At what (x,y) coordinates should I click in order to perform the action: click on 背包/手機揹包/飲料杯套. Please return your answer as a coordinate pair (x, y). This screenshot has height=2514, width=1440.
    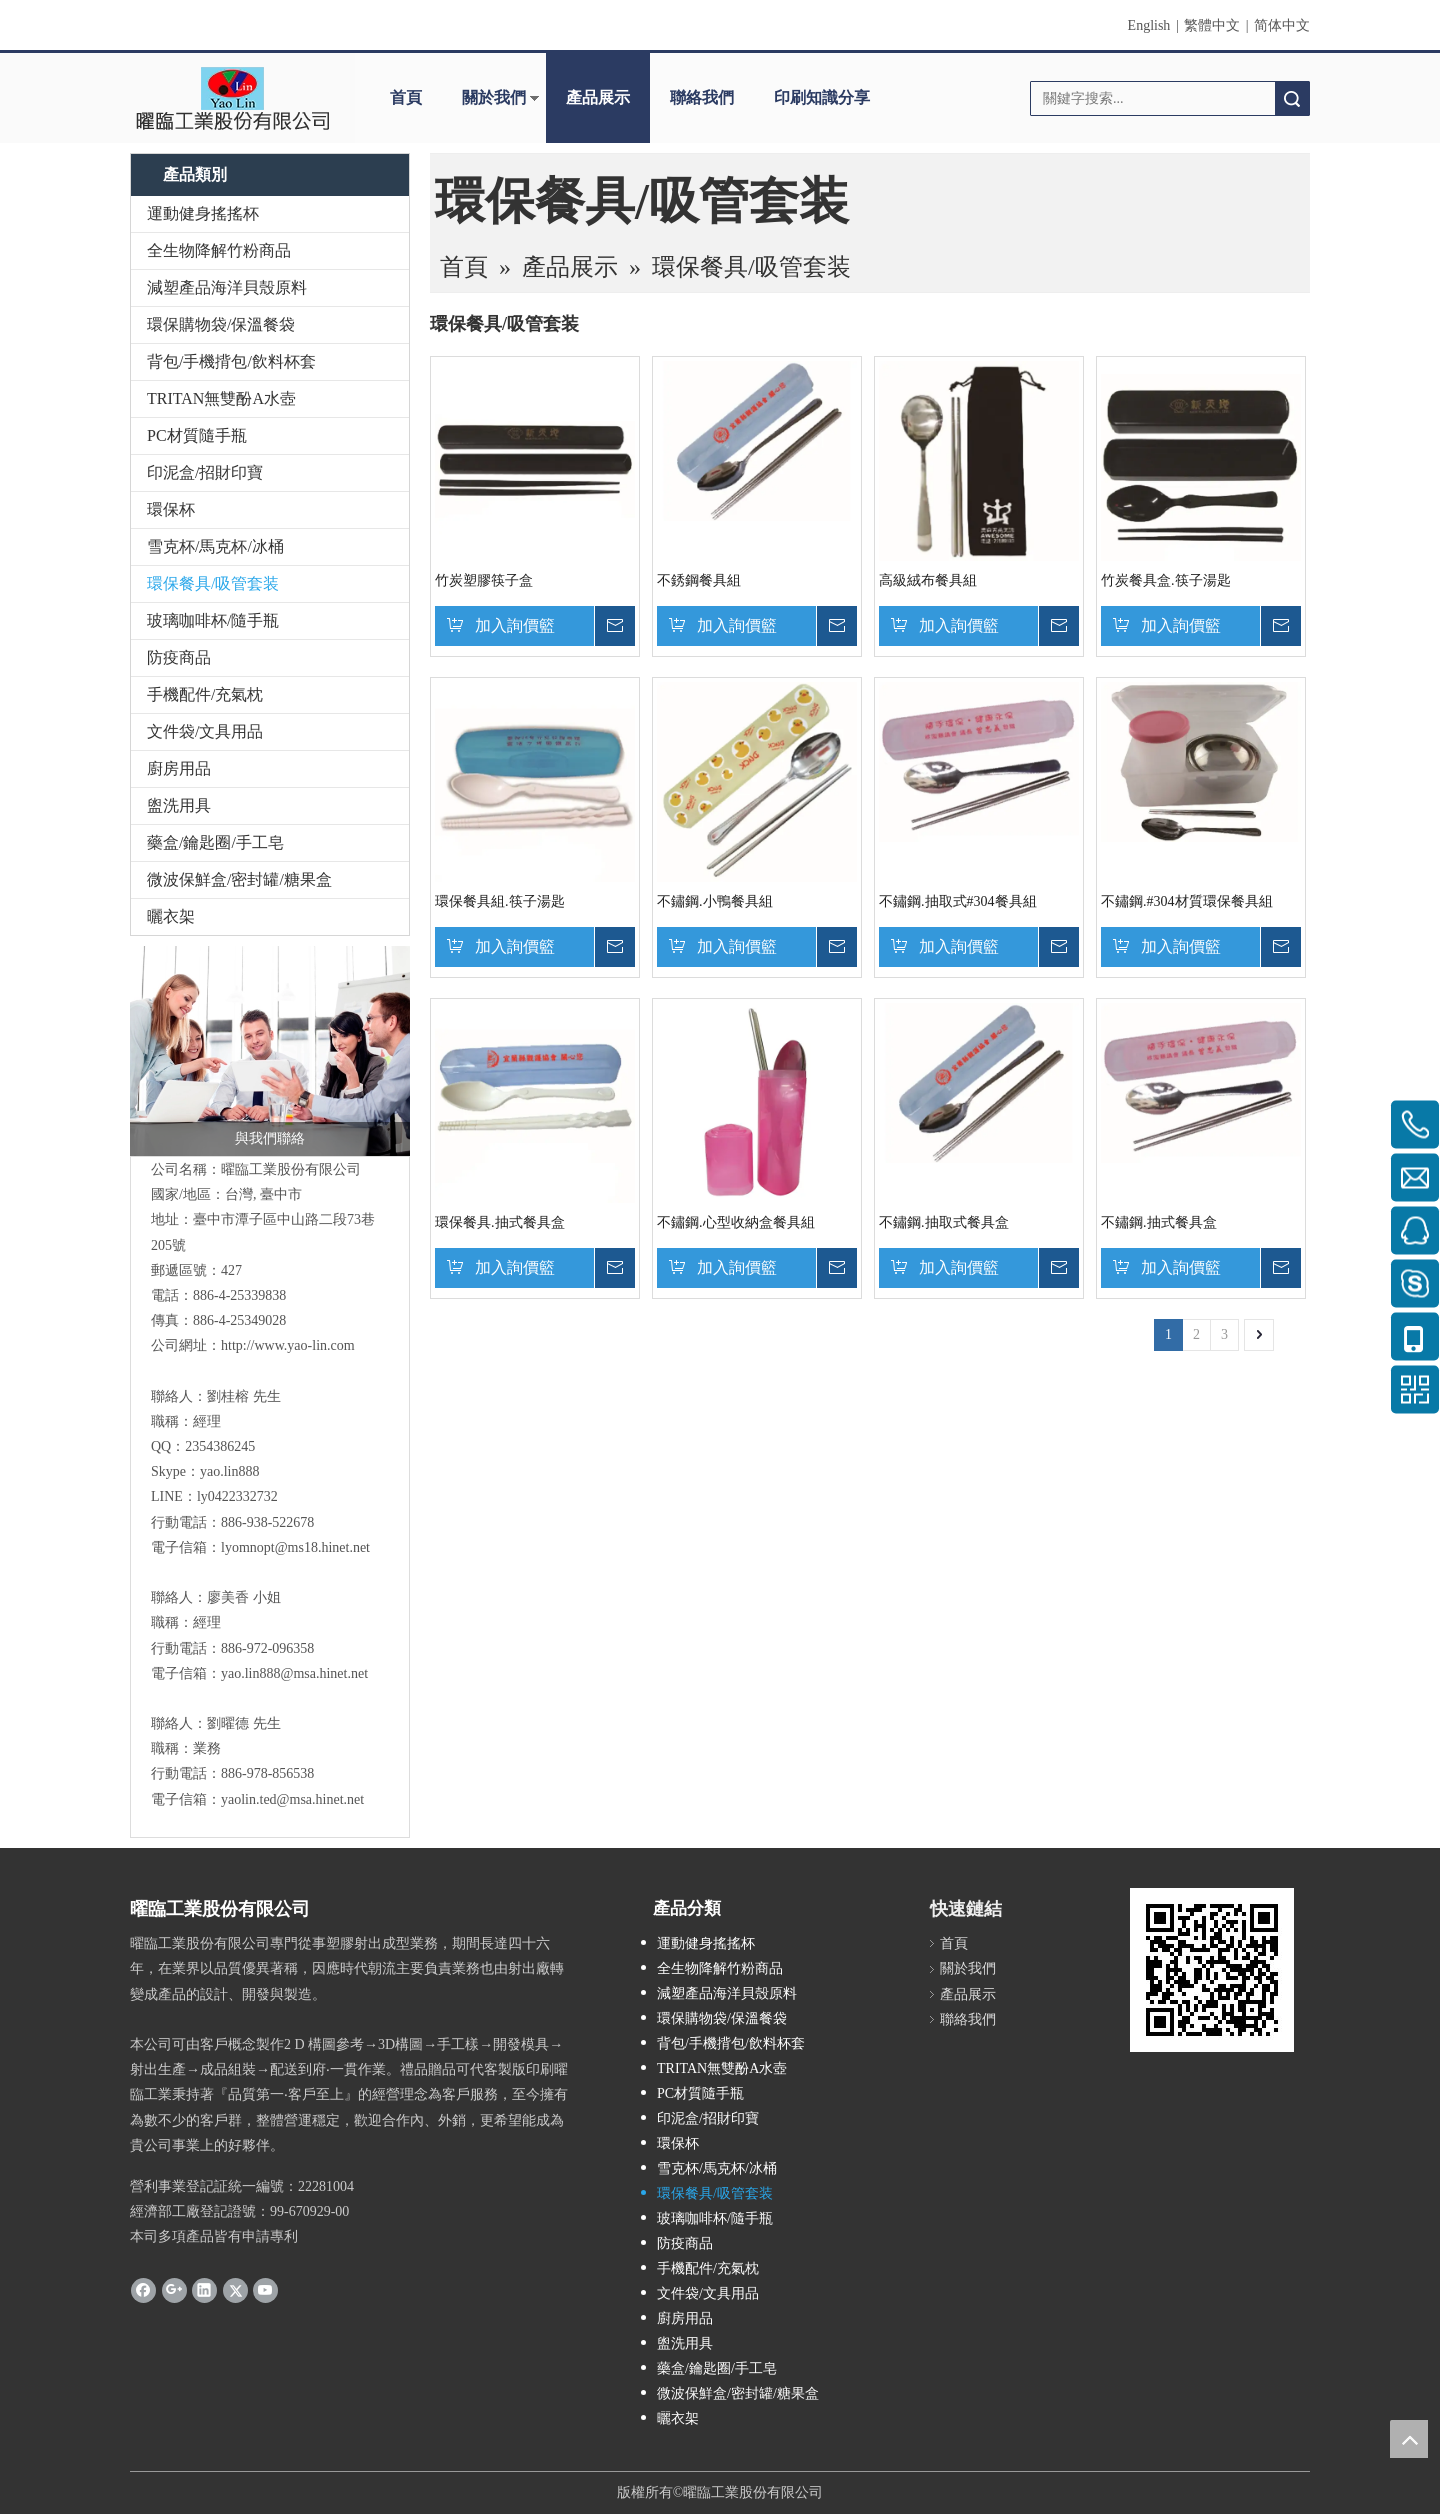
    Looking at the image, I should click on (231, 361).